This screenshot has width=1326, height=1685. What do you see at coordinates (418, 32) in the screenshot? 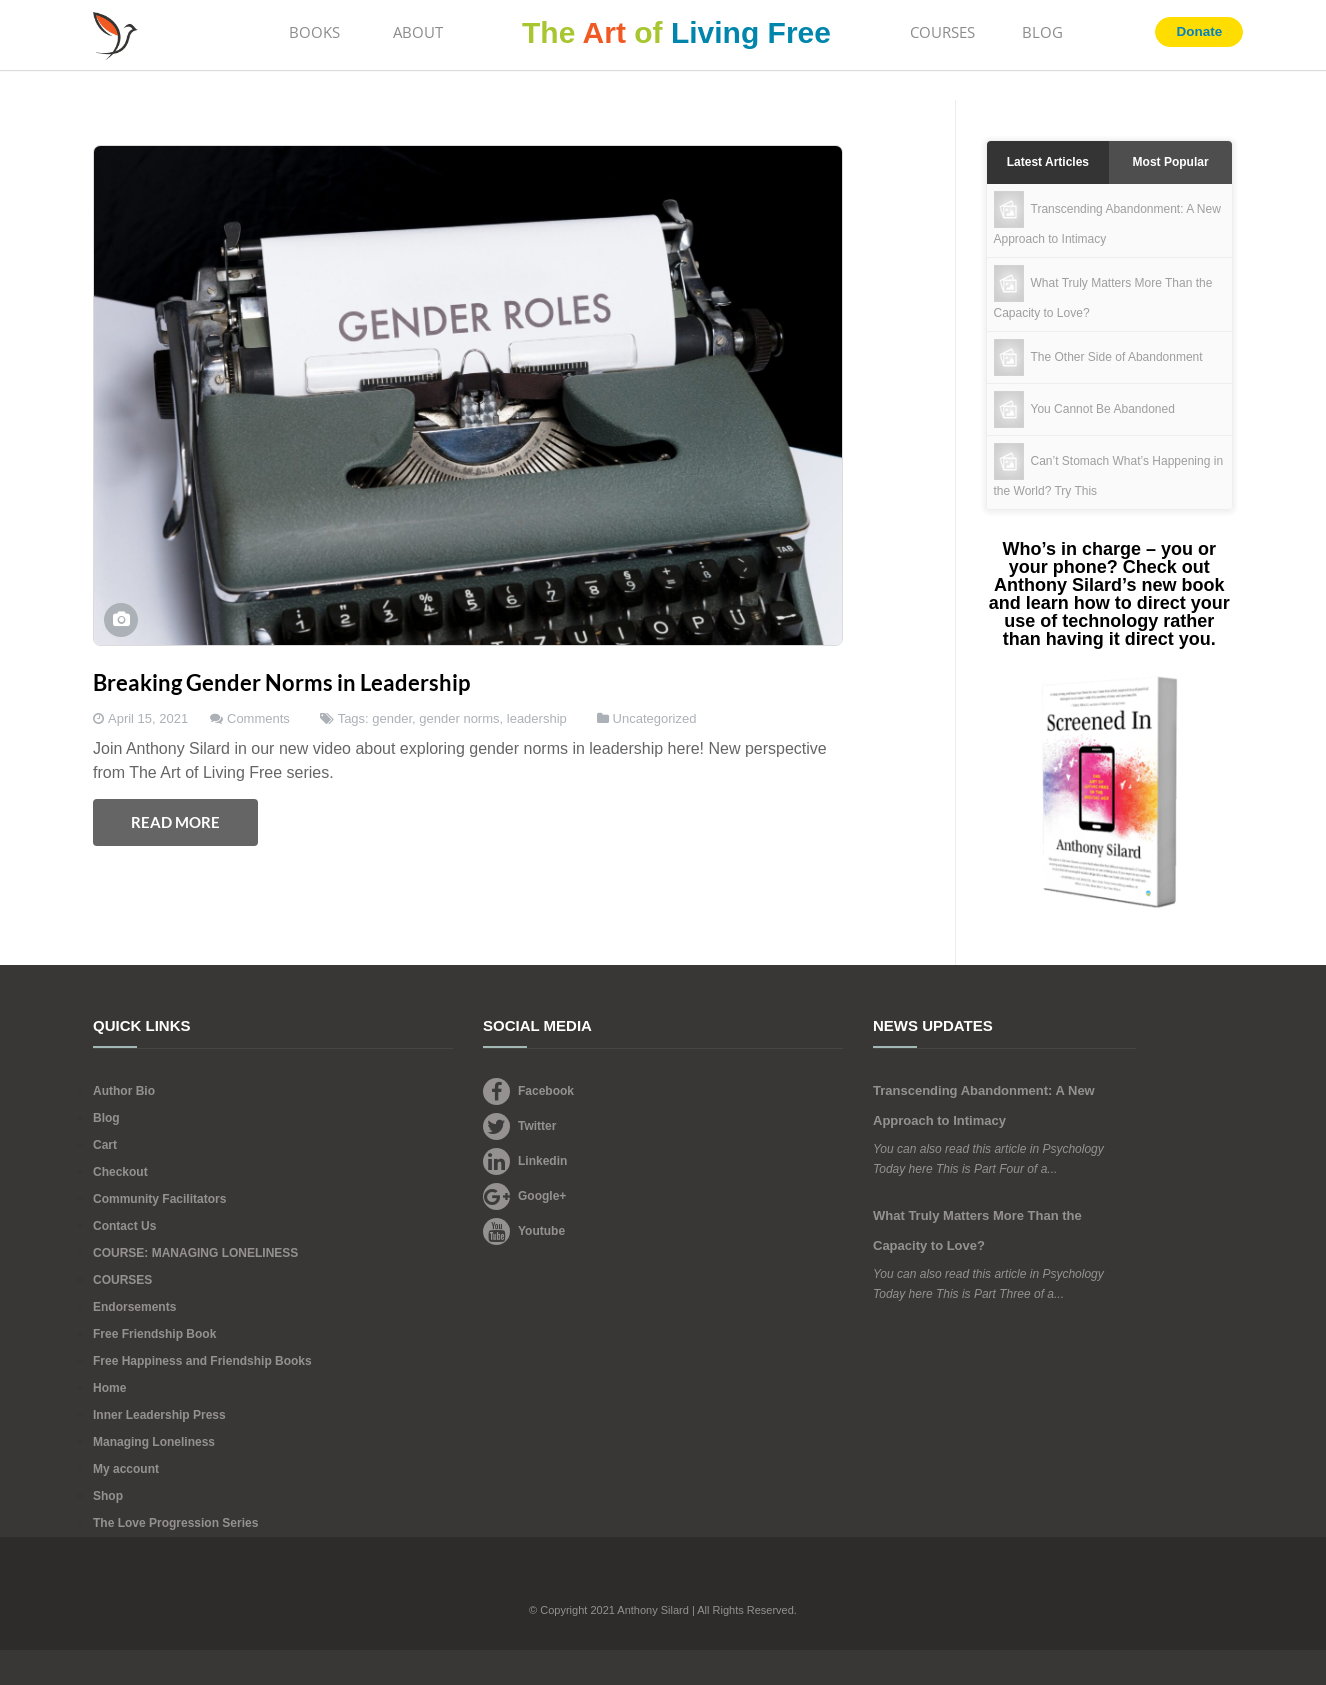
I see `ABOUT` at bounding box center [418, 32].